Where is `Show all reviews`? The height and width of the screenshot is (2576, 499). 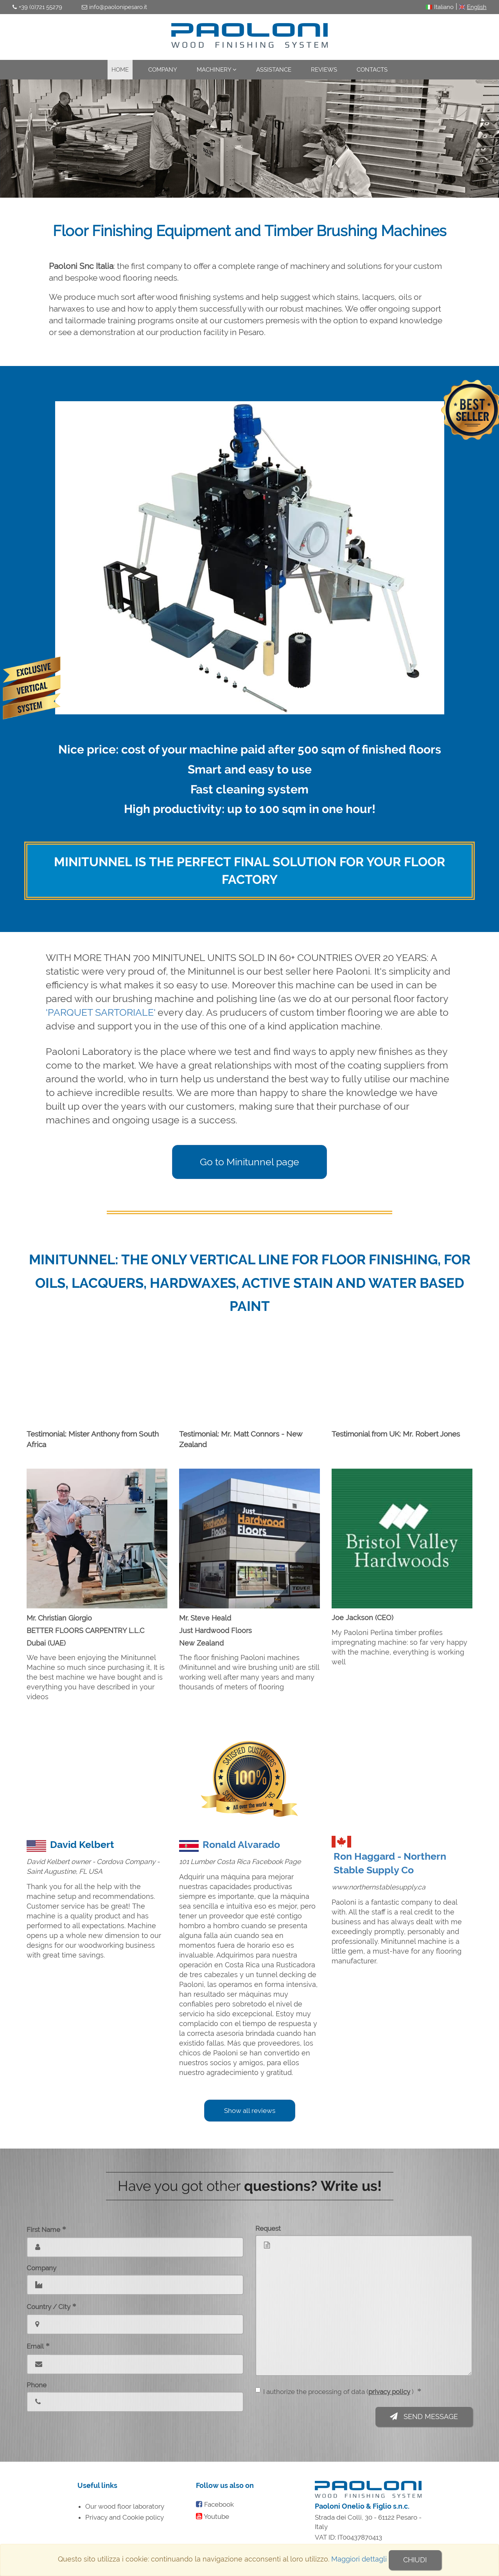
Show all reviews is located at coordinates (249, 2111).